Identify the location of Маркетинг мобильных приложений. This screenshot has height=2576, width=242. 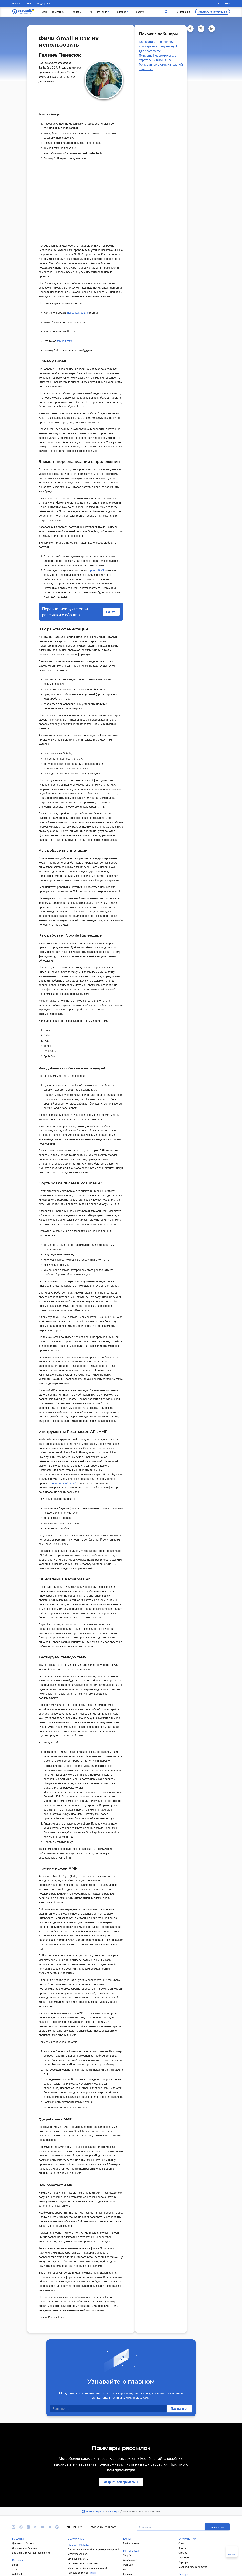
(87, 2568).